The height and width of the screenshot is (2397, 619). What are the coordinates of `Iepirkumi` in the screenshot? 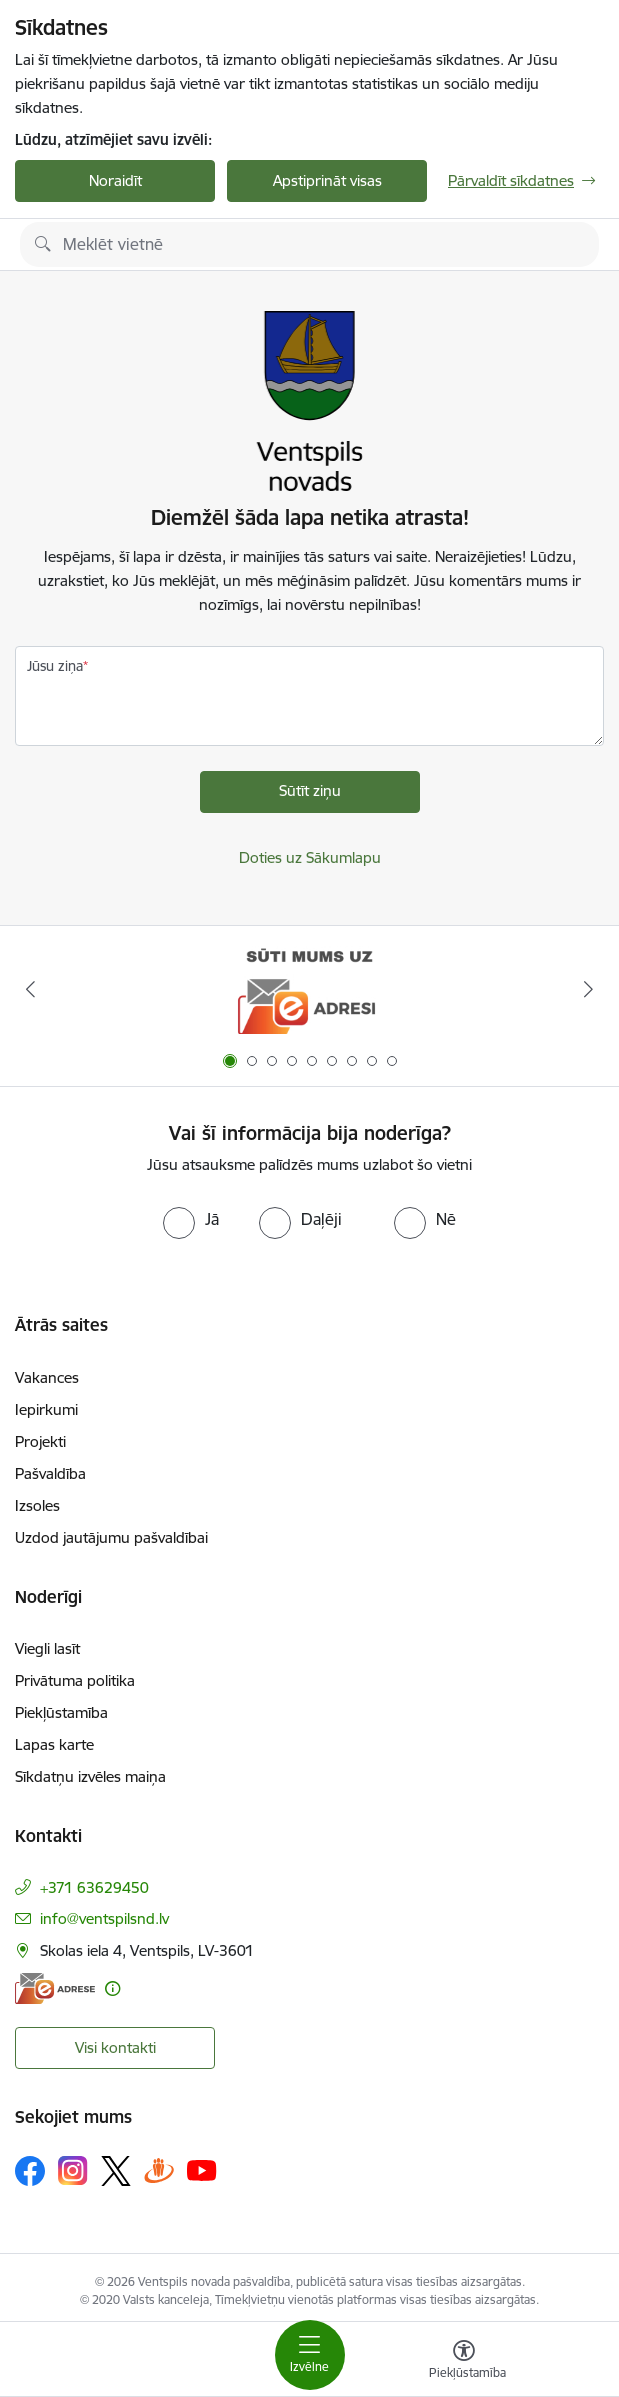 It's located at (46, 1409).